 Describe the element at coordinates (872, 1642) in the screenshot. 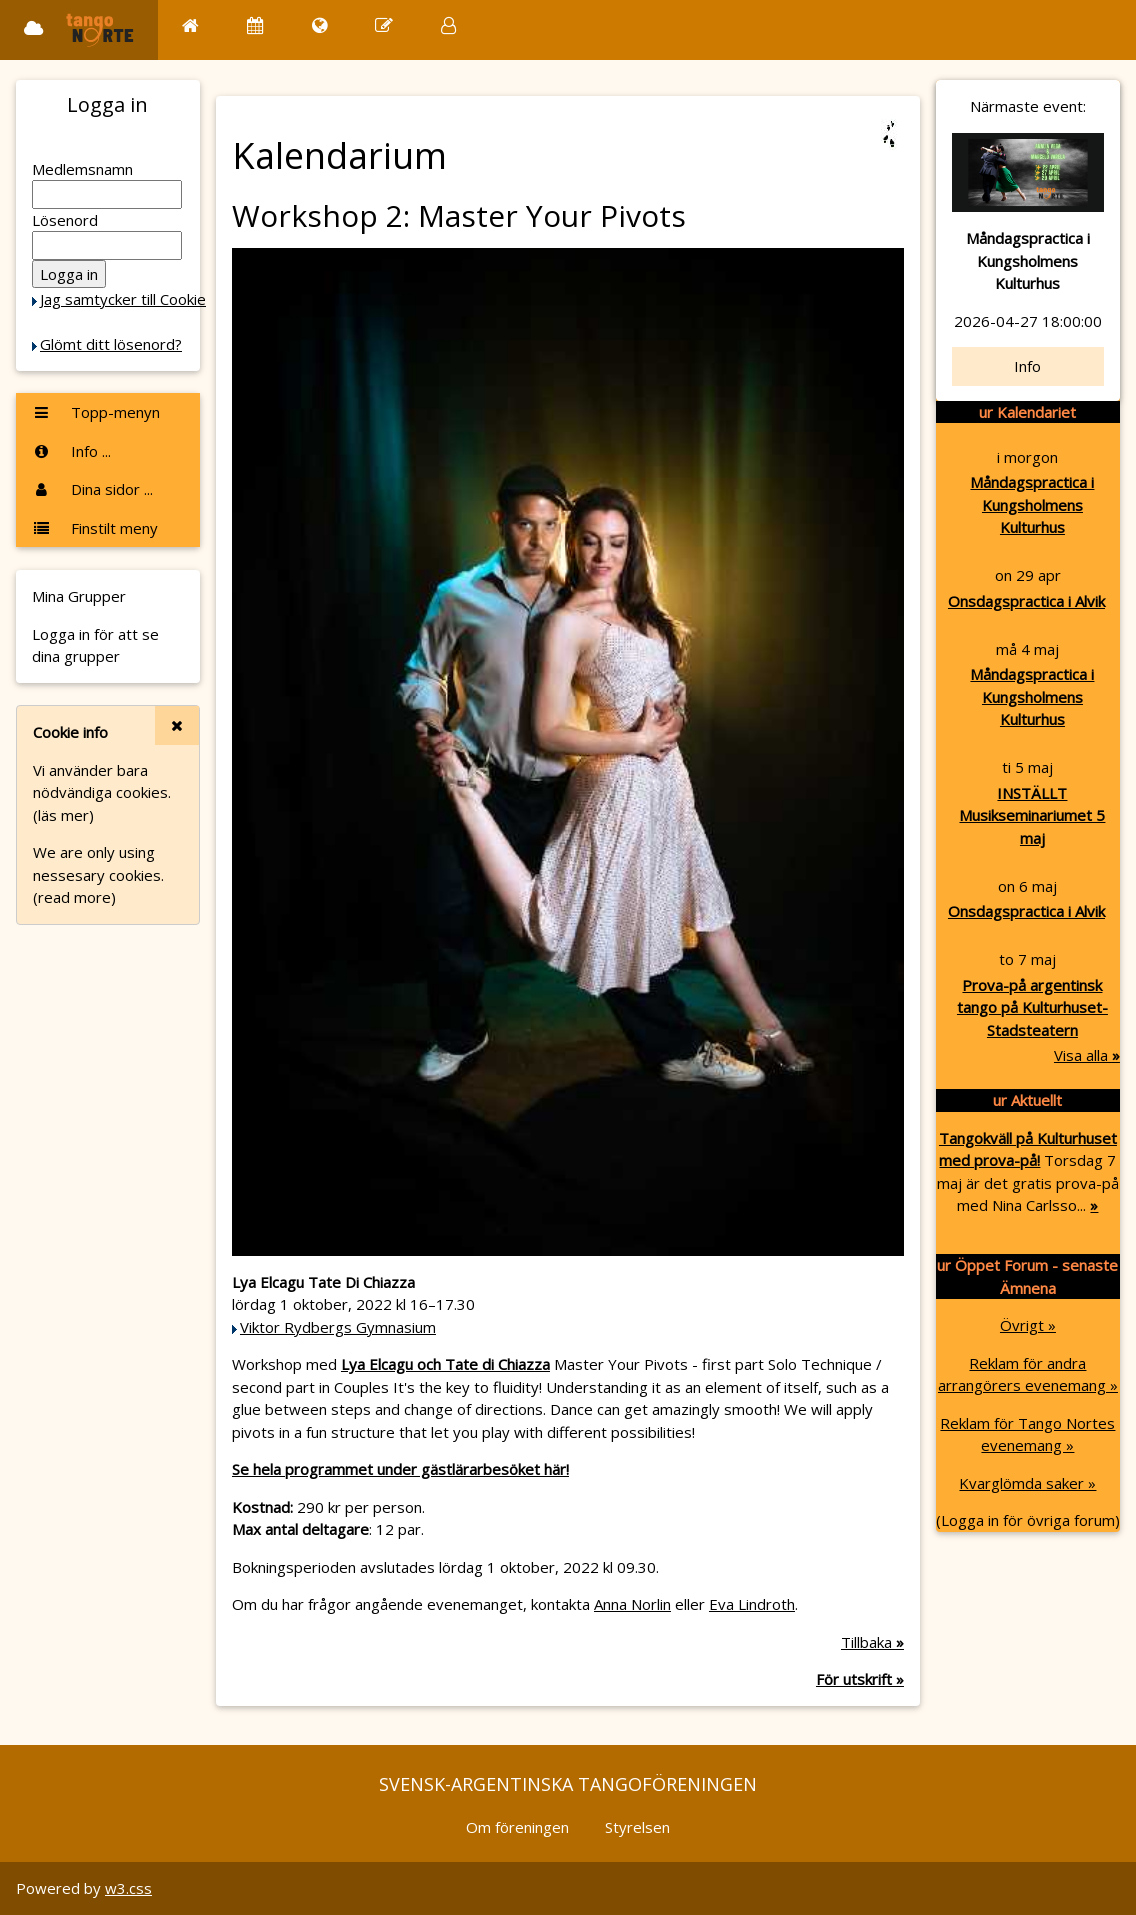

I see `Tillbaka` at that location.